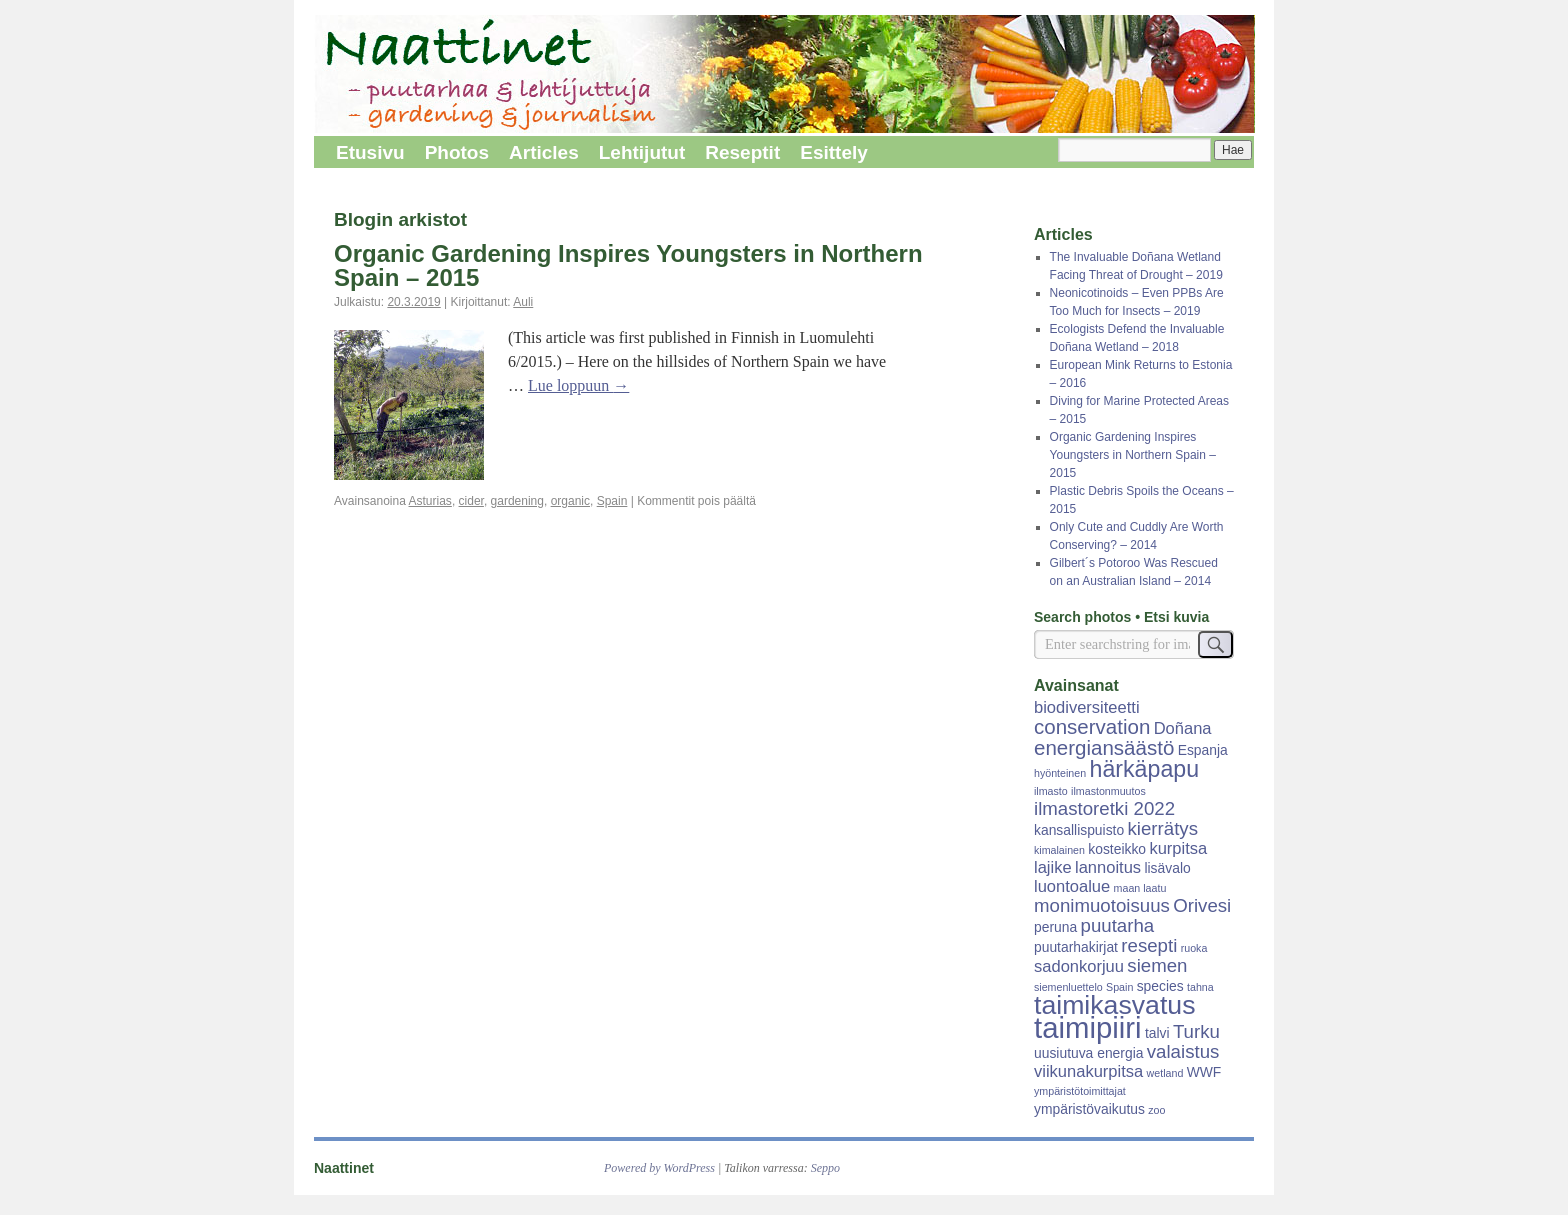  What do you see at coordinates (1203, 750) in the screenshot?
I see `Espanja [Espanja (3 kohdetta)]` at bounding box center [1203, 750].